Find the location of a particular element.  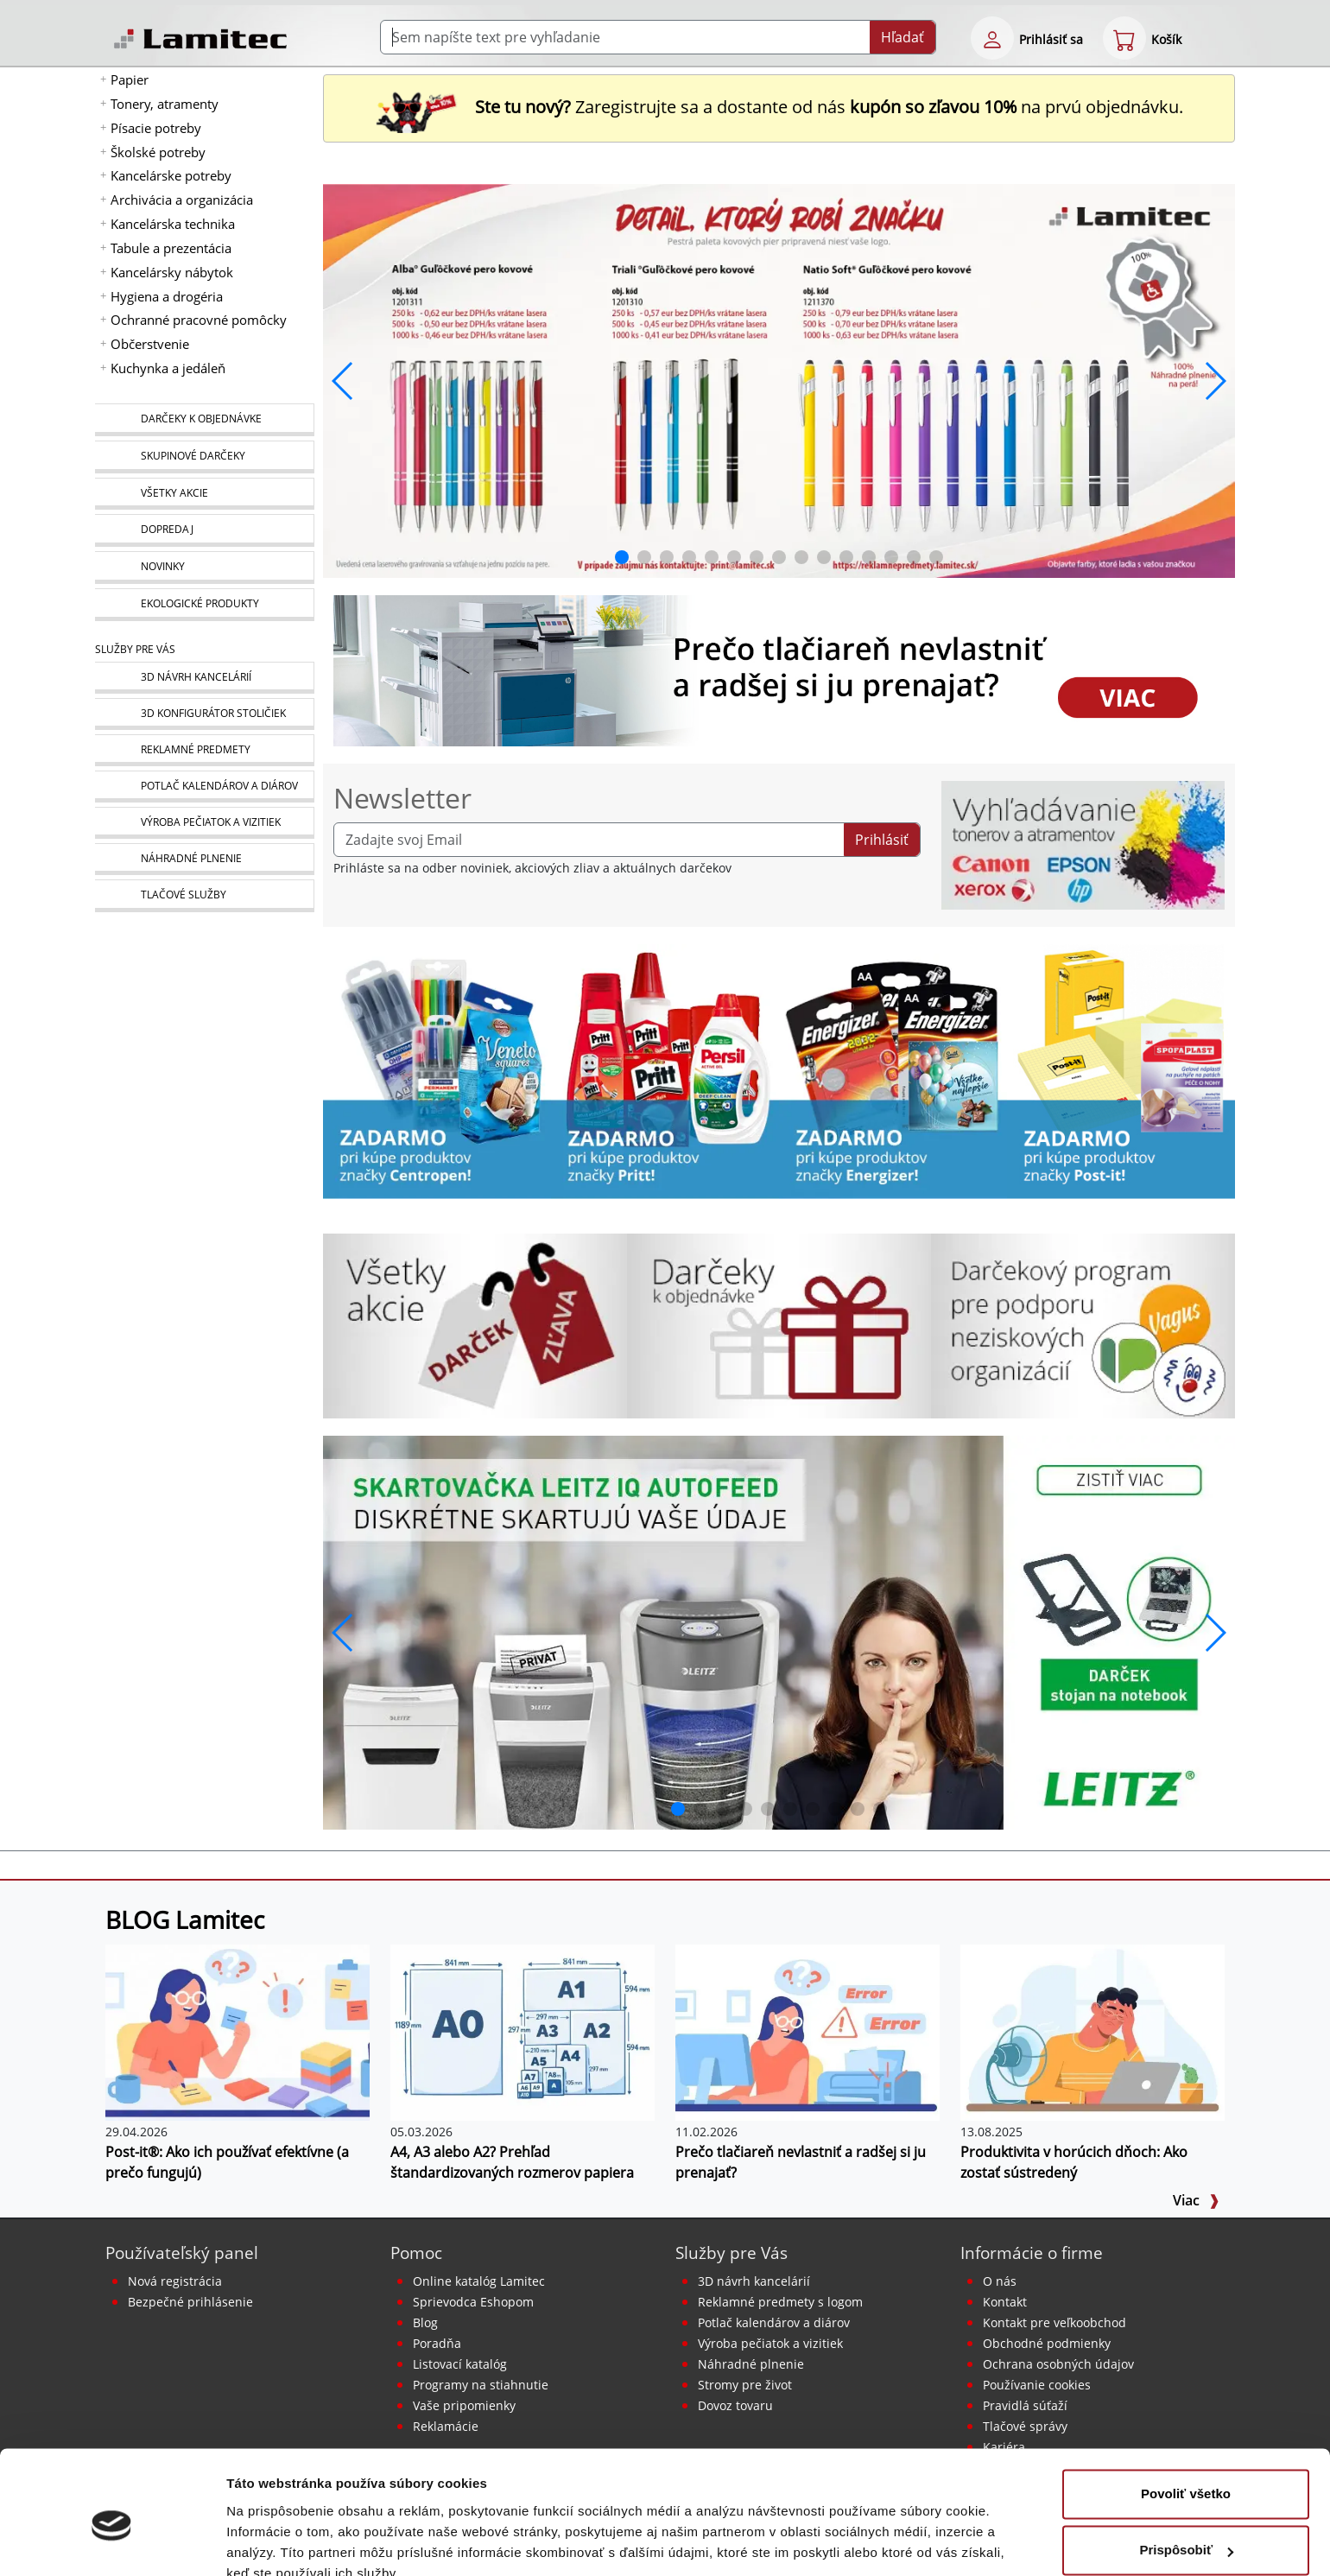

Ochranné pracovné pomôcky is located at coordinates (199, 319).